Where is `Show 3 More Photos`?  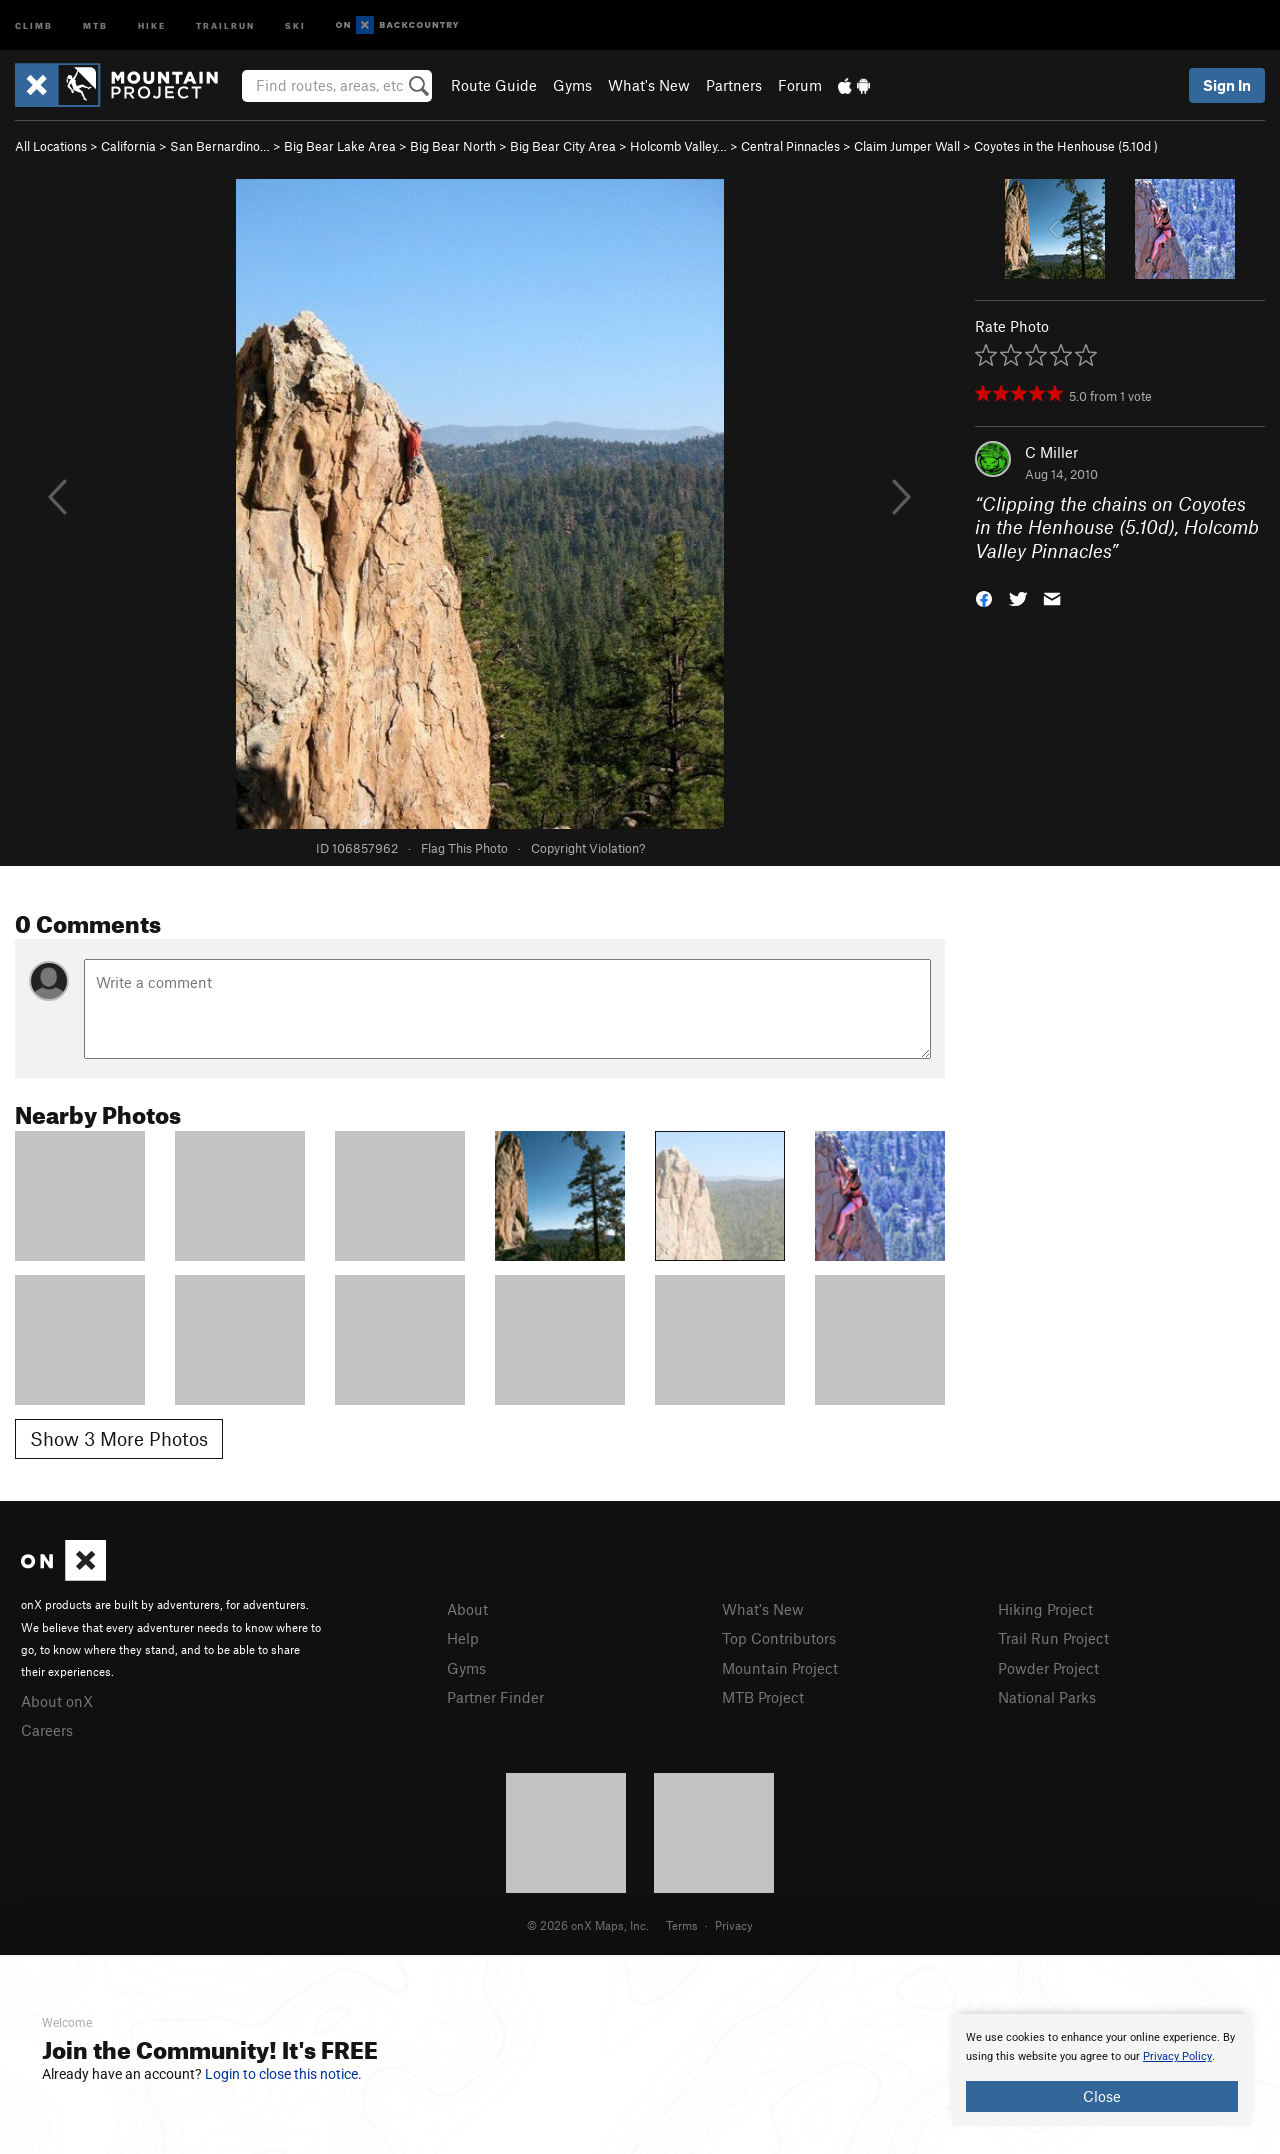
Show 3 More Photos is located at coordinates (119, 1438).